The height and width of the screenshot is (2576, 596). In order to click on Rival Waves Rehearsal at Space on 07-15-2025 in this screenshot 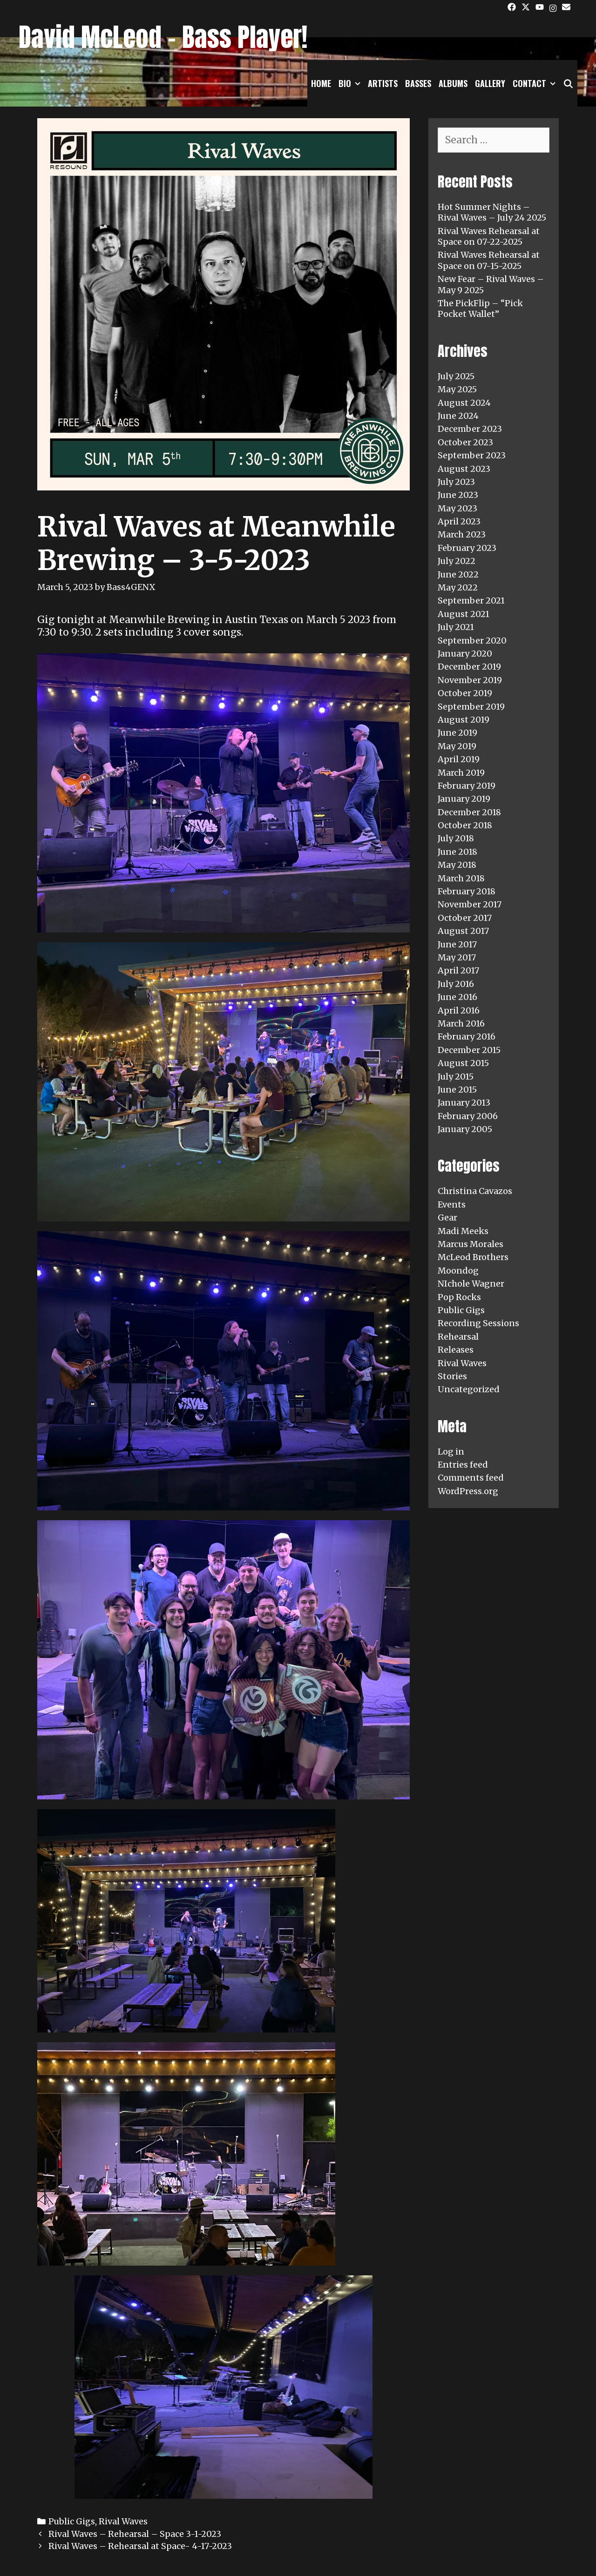, I will do `click(489, 260)`.